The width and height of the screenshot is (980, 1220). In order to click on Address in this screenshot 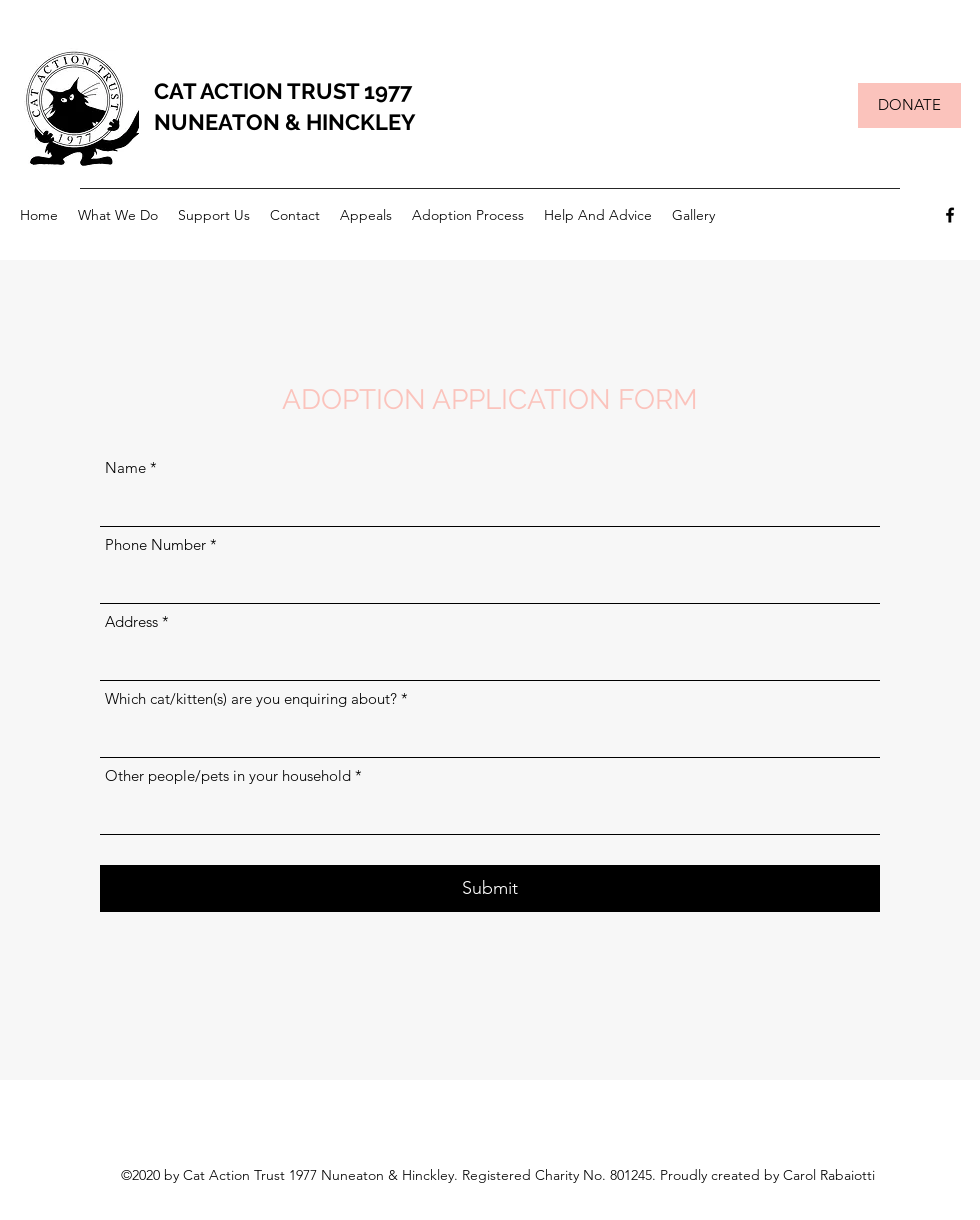, I will do `click(131, 621)`.